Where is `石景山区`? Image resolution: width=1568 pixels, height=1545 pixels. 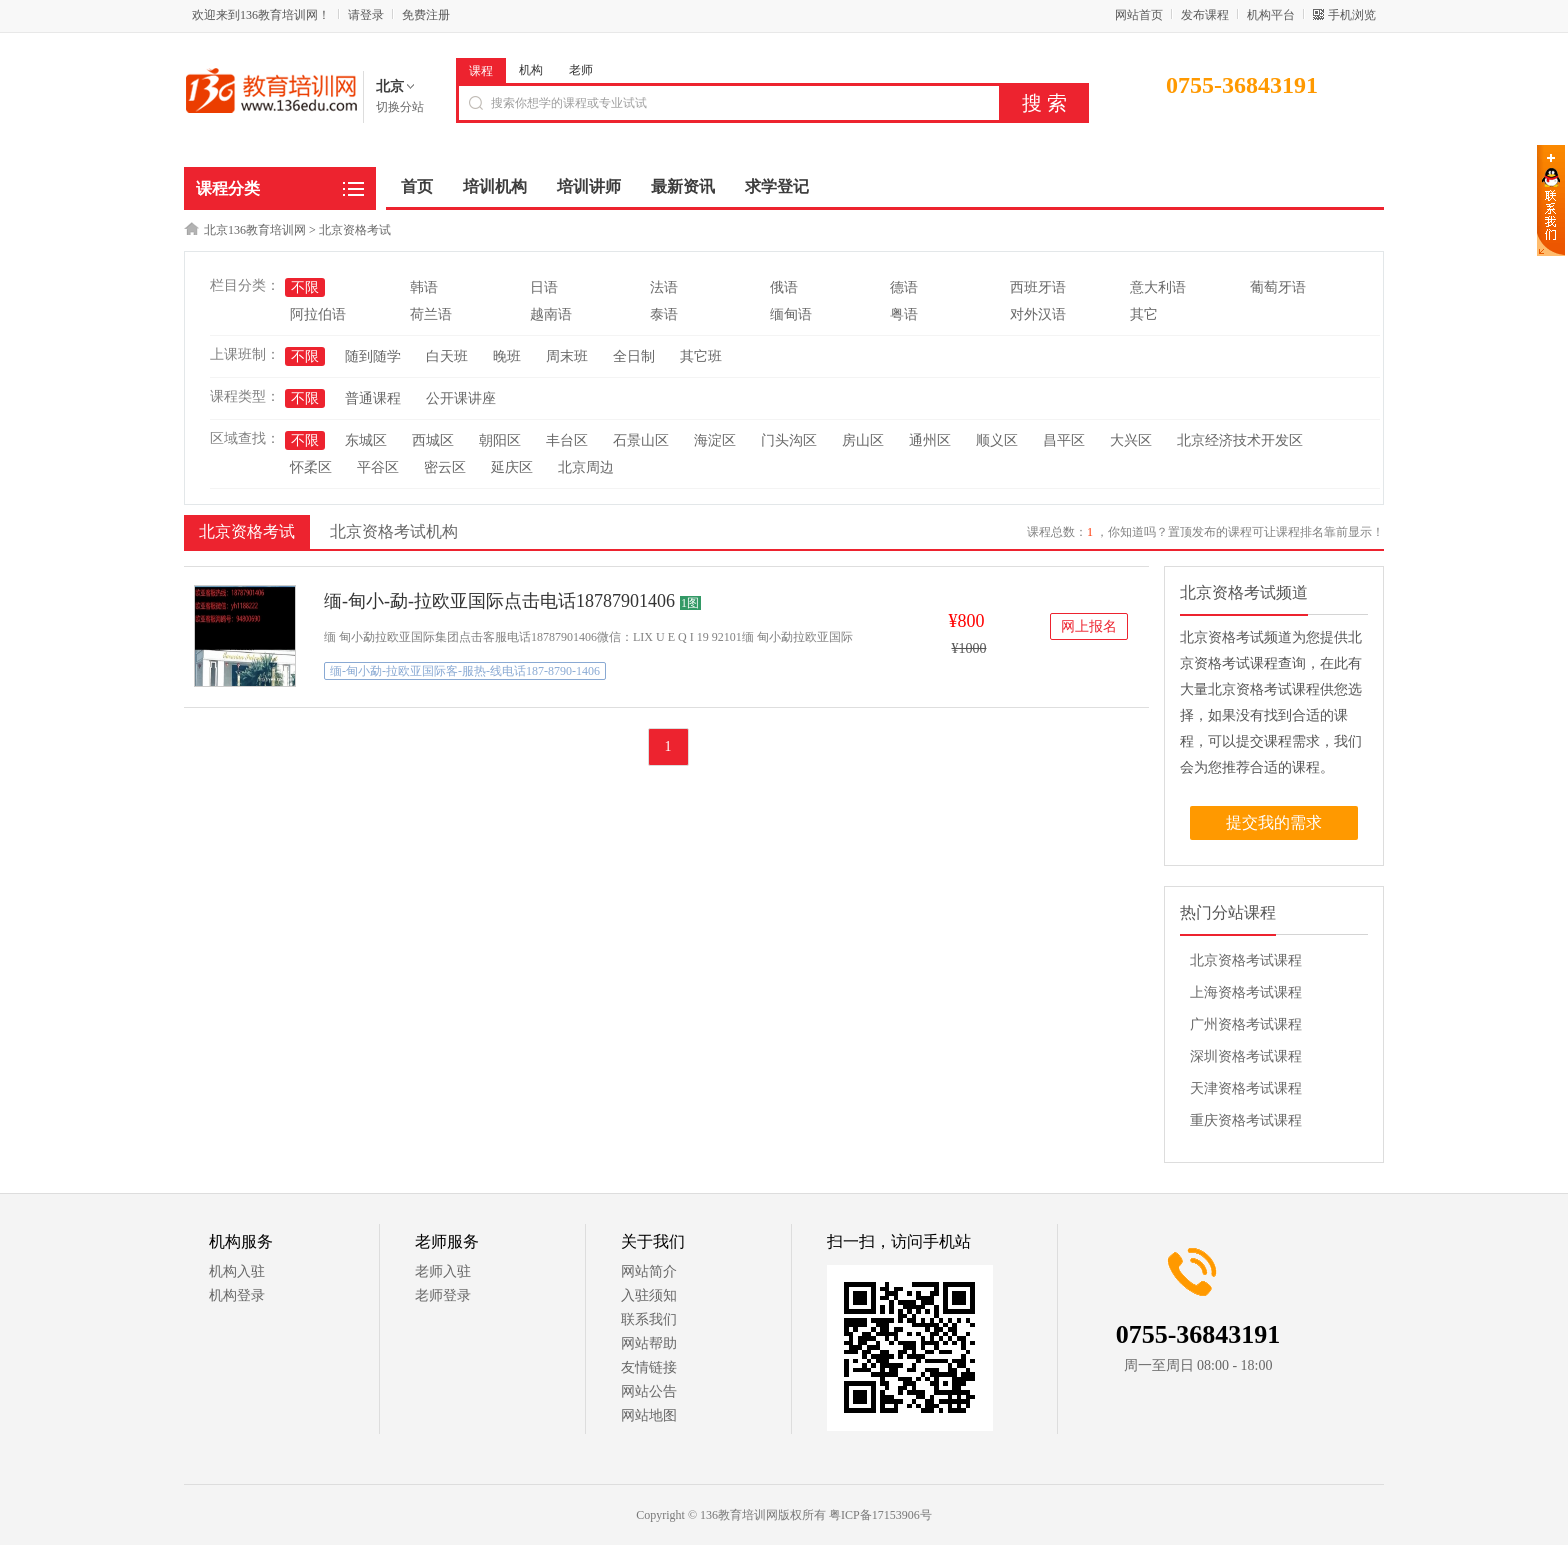 石景山区 is located at coordinates (641, 440).